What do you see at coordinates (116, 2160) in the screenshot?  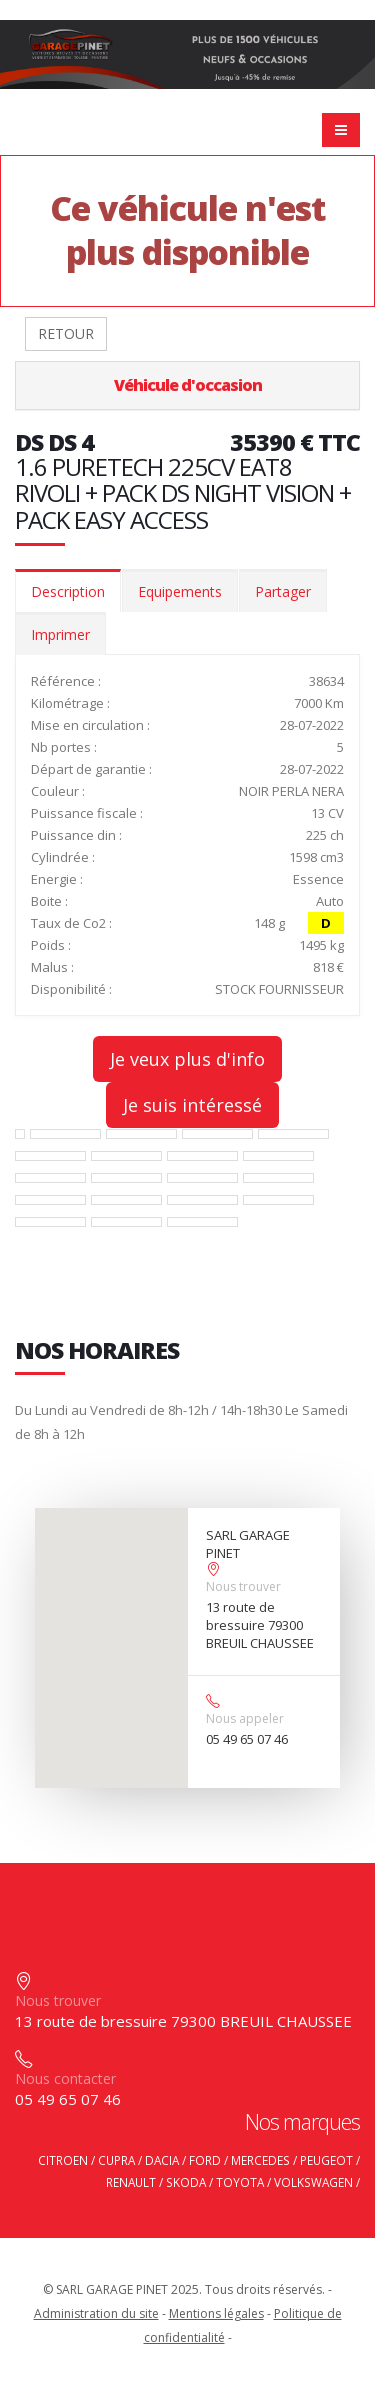 I see `CUPRA` at bounding box center [116, 2160].